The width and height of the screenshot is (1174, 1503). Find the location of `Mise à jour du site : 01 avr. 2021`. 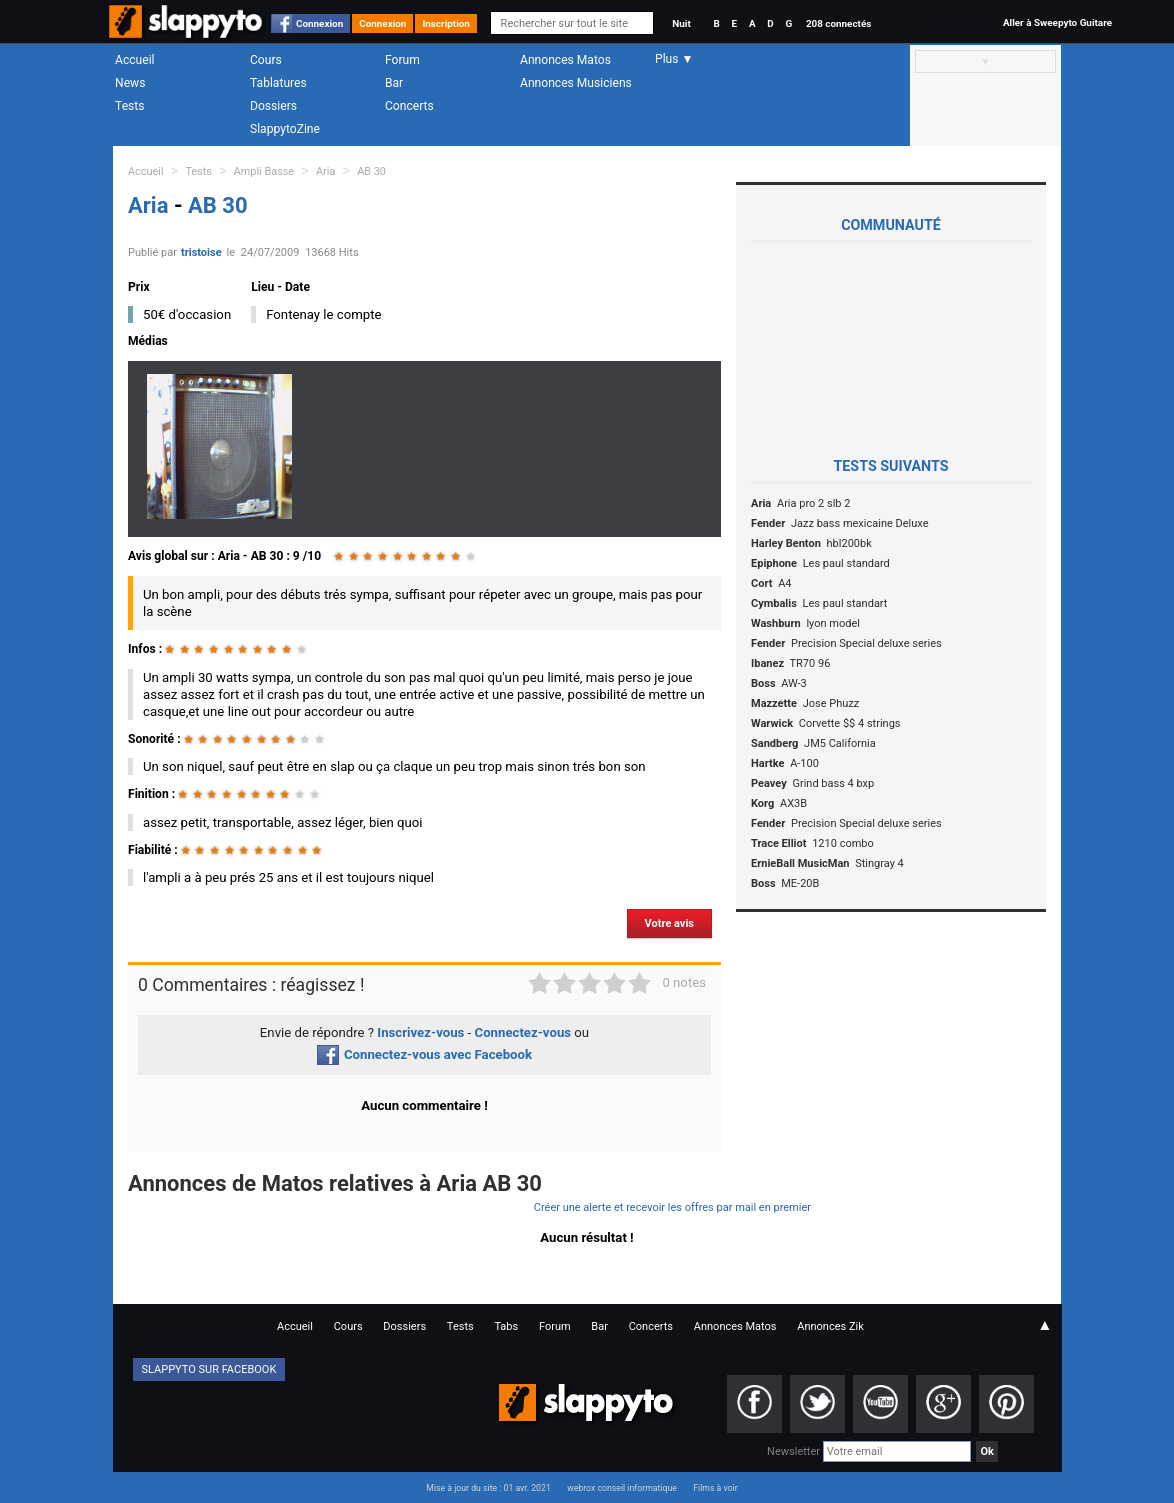

Mise à jour du site : 01 avr. 2021 is located at coordinates (488, 1488).